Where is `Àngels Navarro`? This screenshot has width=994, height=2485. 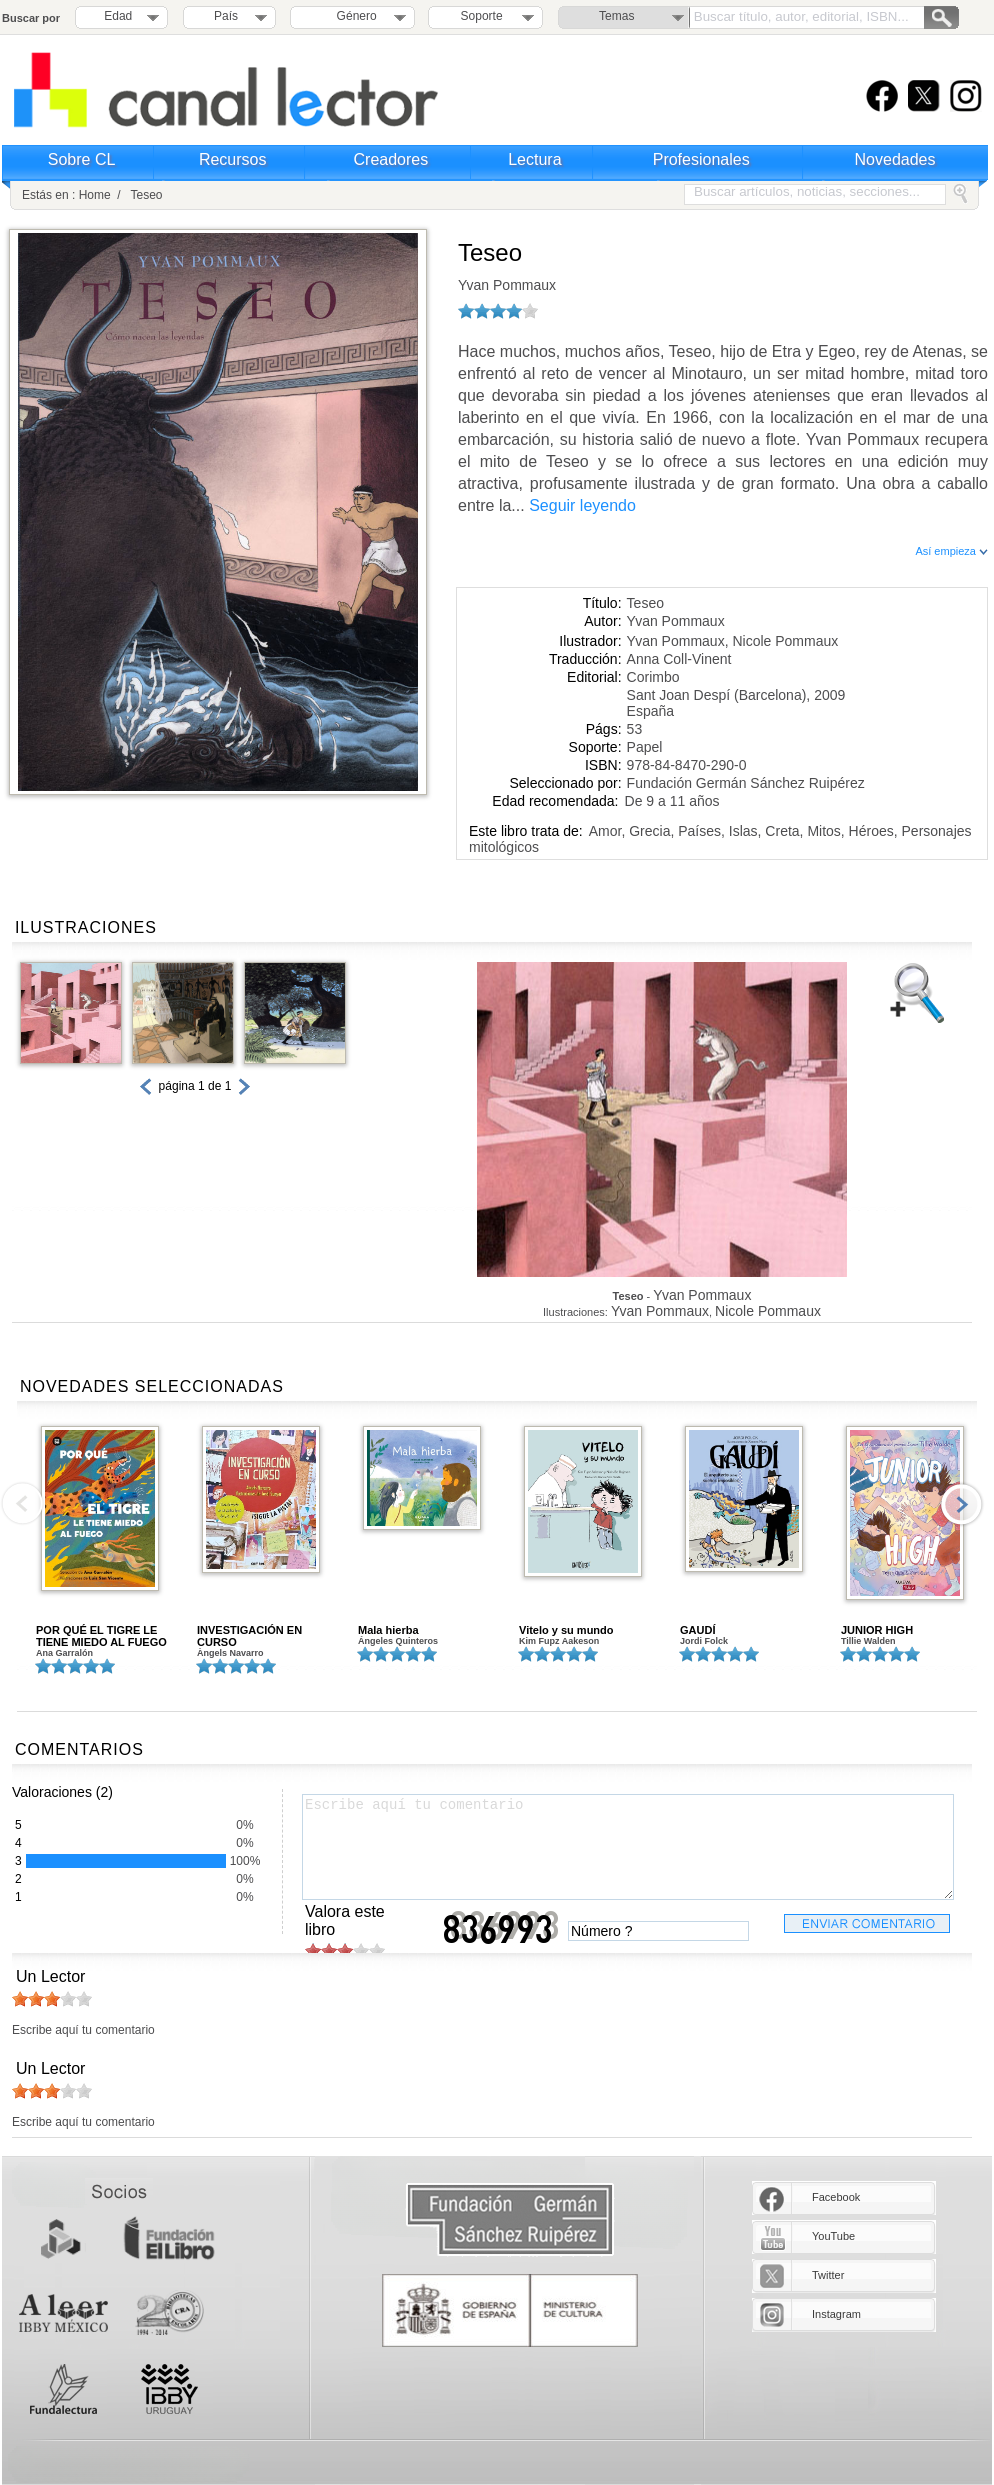 Àngels Navarro is located at coordinates (230, 1653).